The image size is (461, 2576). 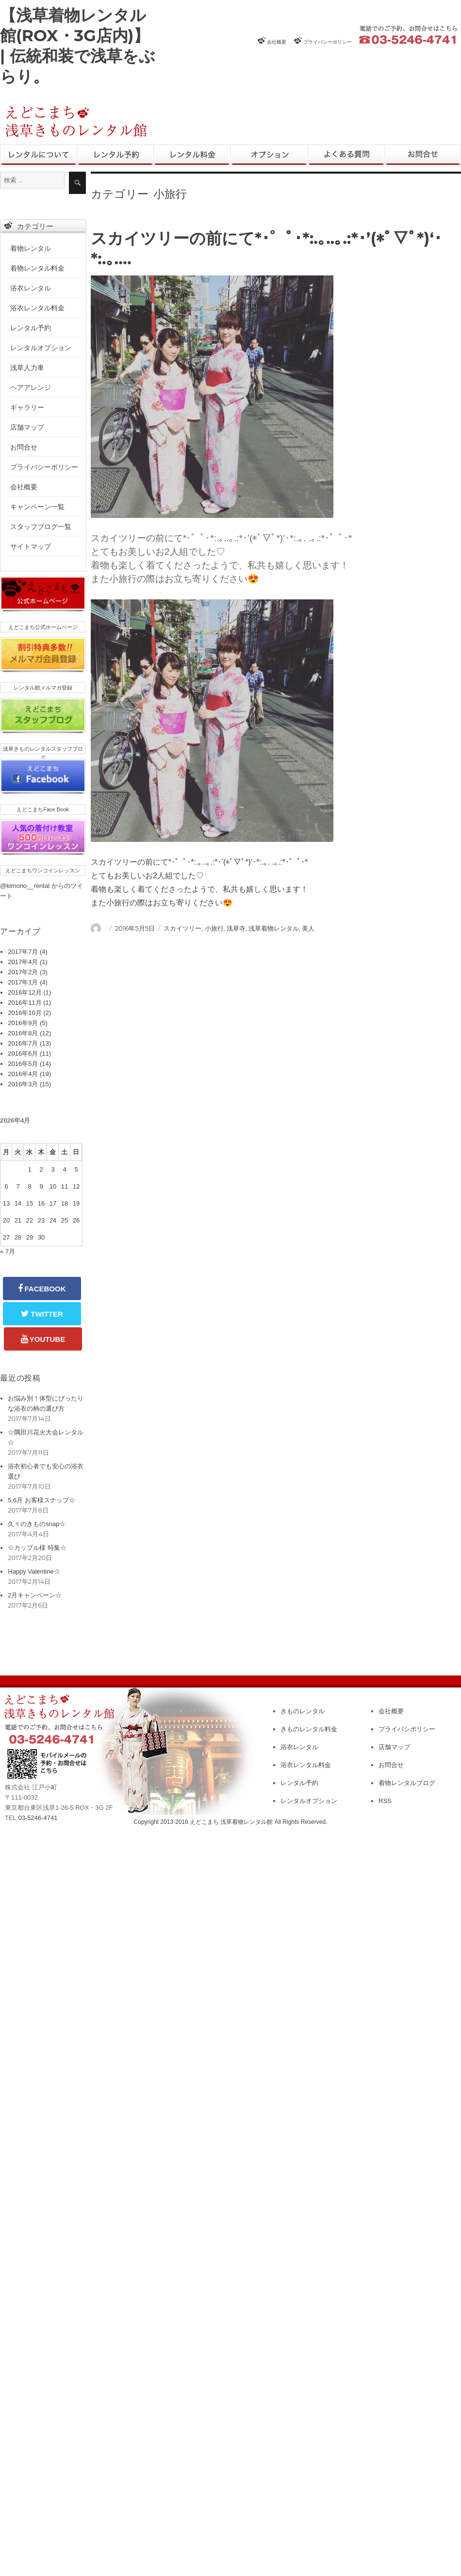 I want to click on 2017年1月, so click(x=23, y=982).